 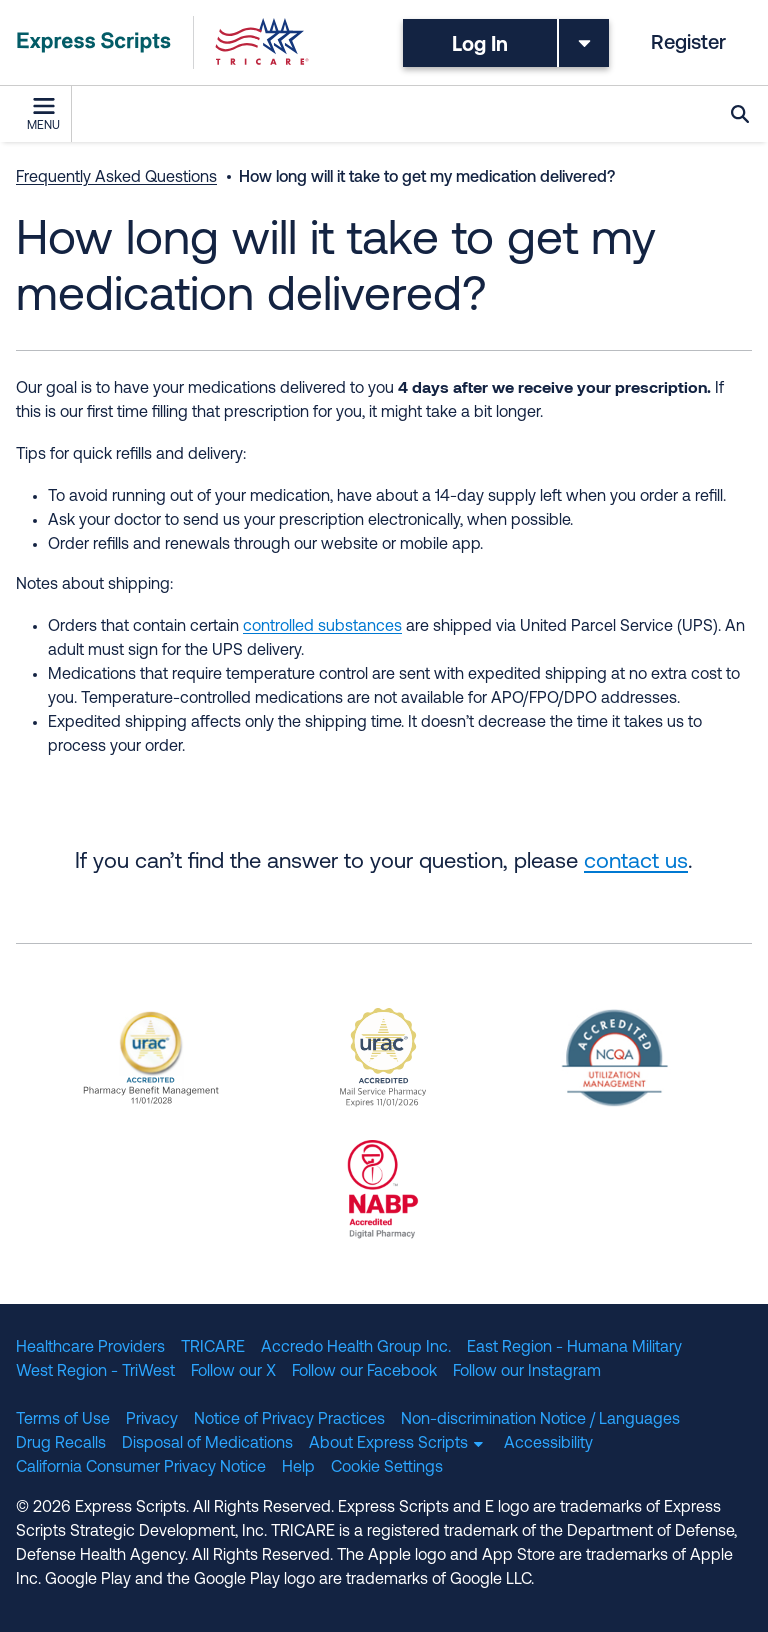 I want to click on Terms of Use, so click(x=63, y=1420).